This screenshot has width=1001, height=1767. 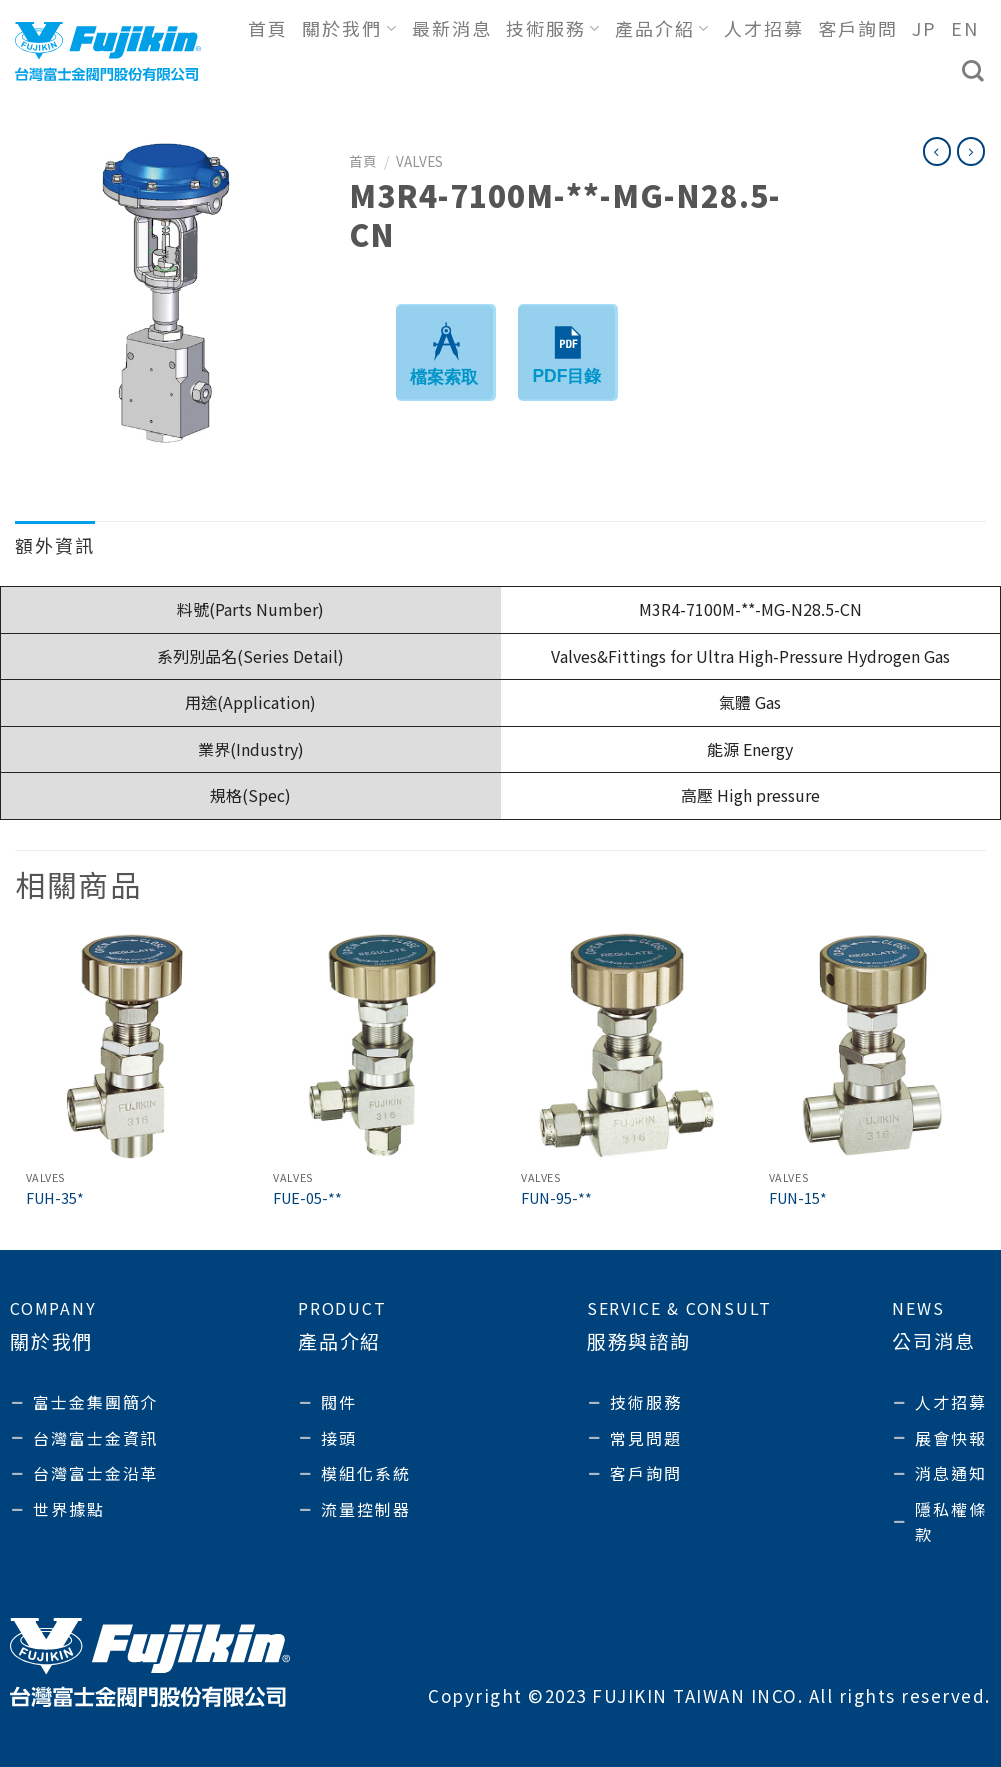 I want to click on [FUE-05-**], so click(x=377, y=1046).